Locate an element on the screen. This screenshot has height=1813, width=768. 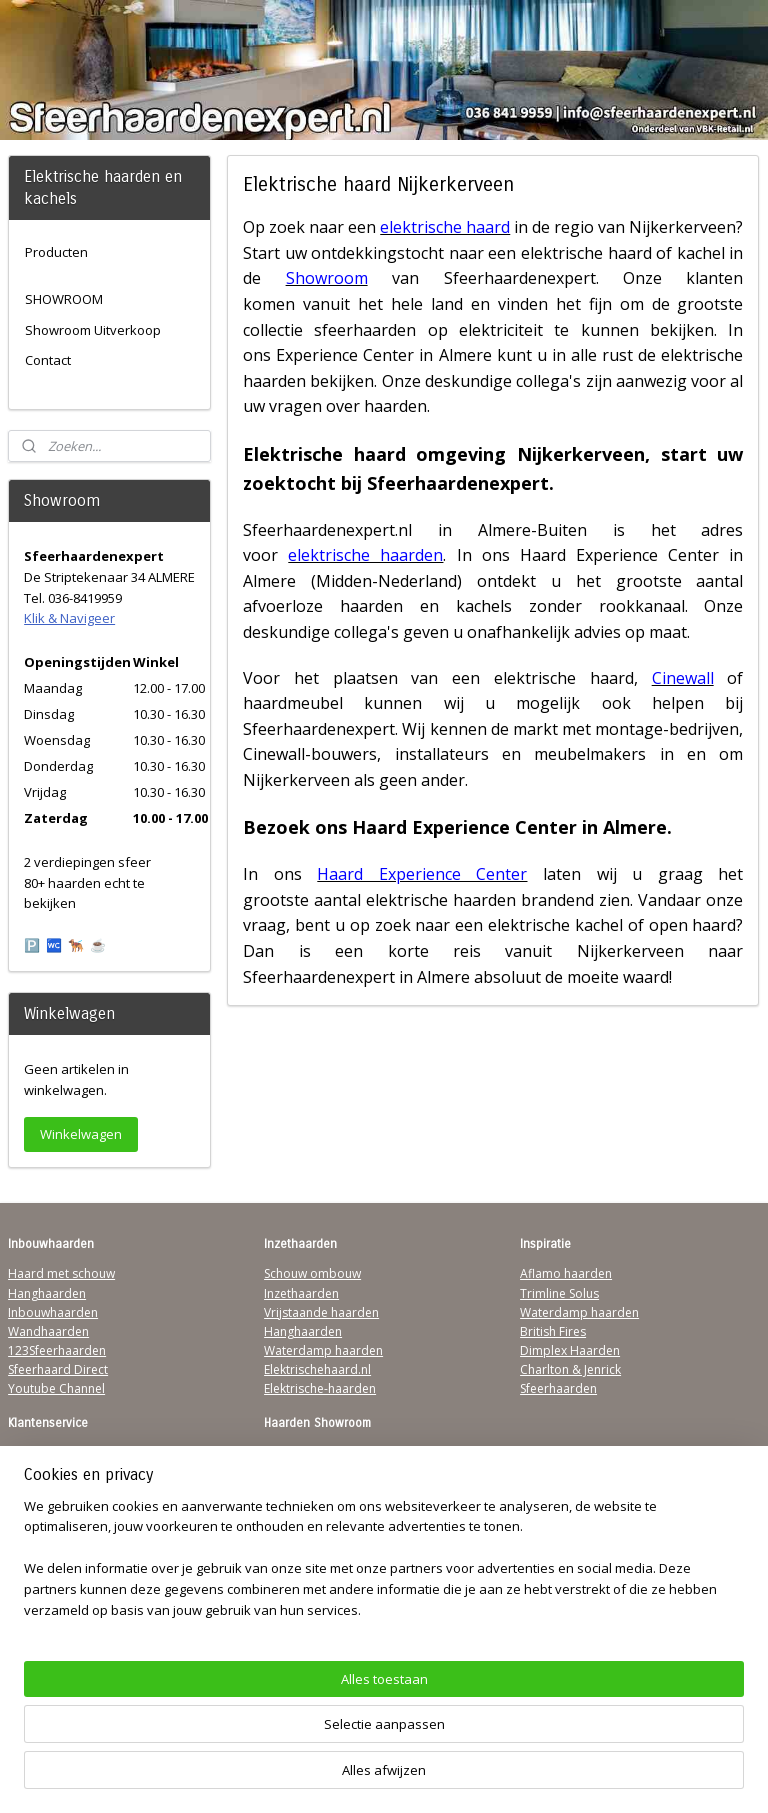
British Fires is located at coordinates (553, 1331).